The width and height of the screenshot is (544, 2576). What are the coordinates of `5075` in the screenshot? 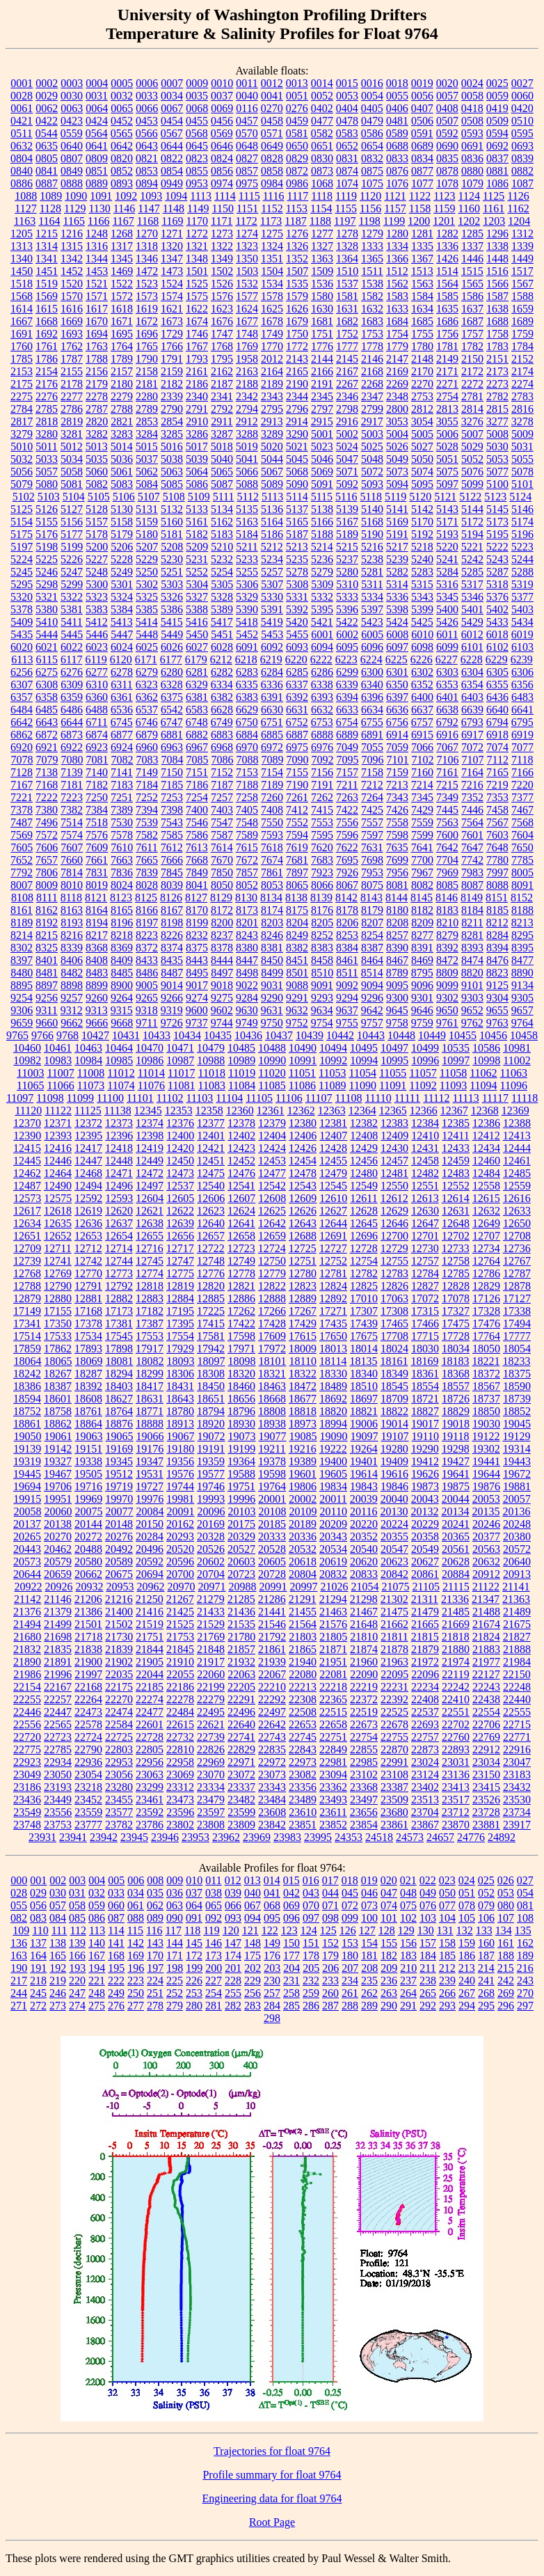 It's located at (447, 471).